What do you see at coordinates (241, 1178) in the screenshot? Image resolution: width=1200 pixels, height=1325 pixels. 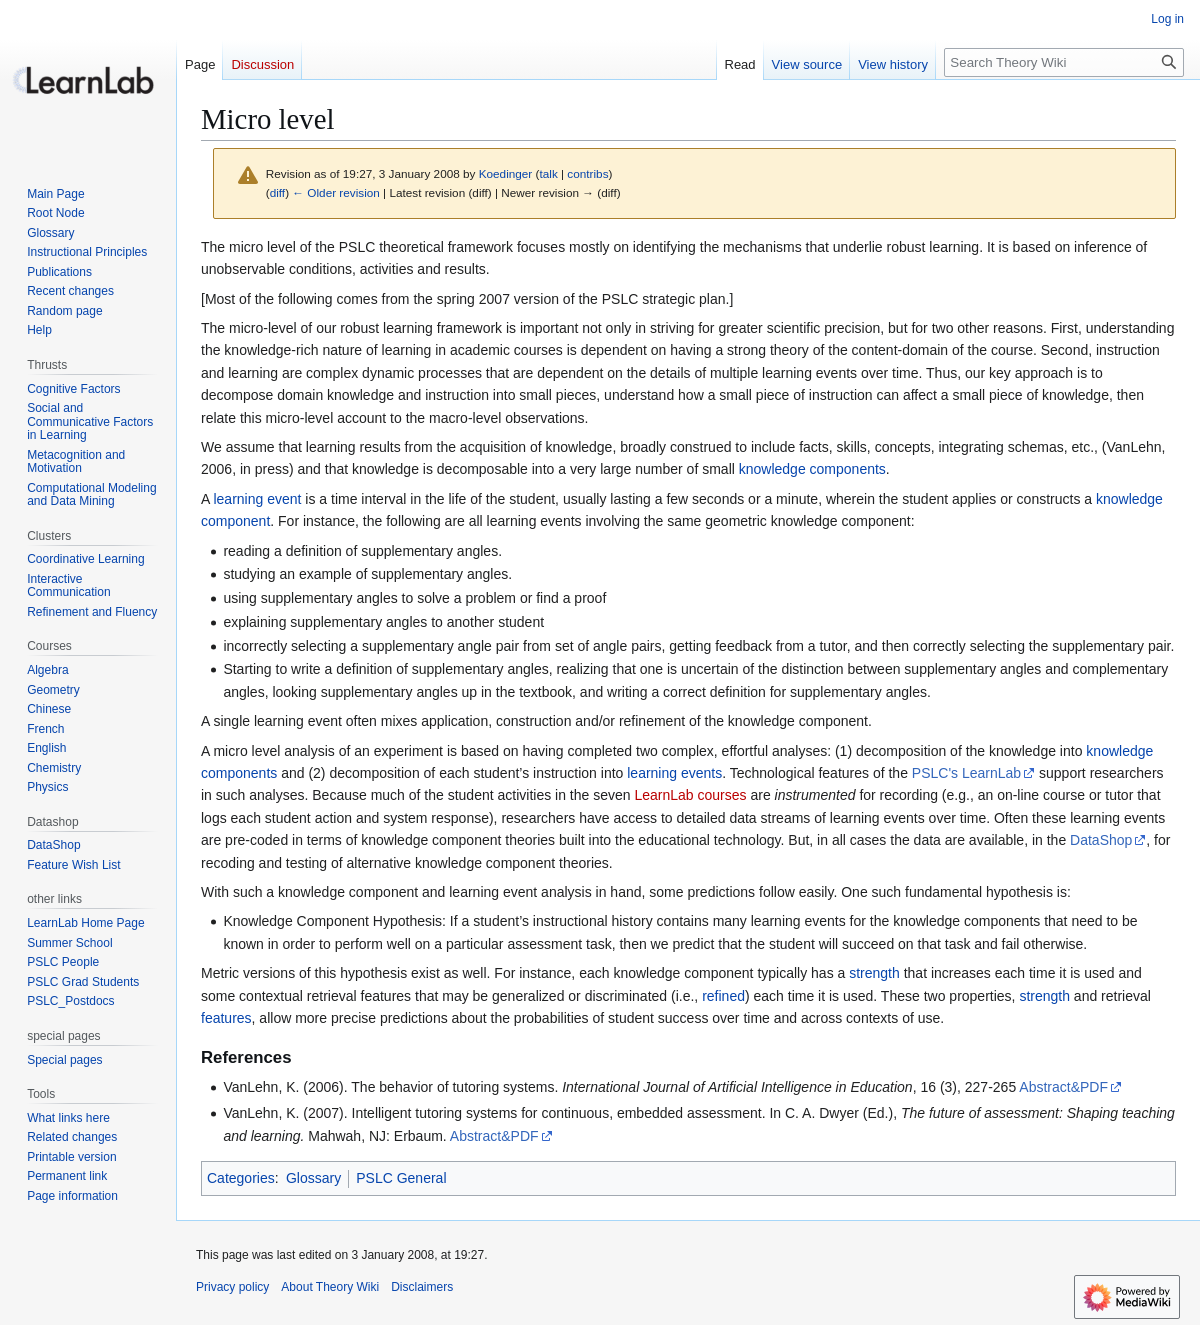 I see `Categories` at bounding box center [241, 1178].